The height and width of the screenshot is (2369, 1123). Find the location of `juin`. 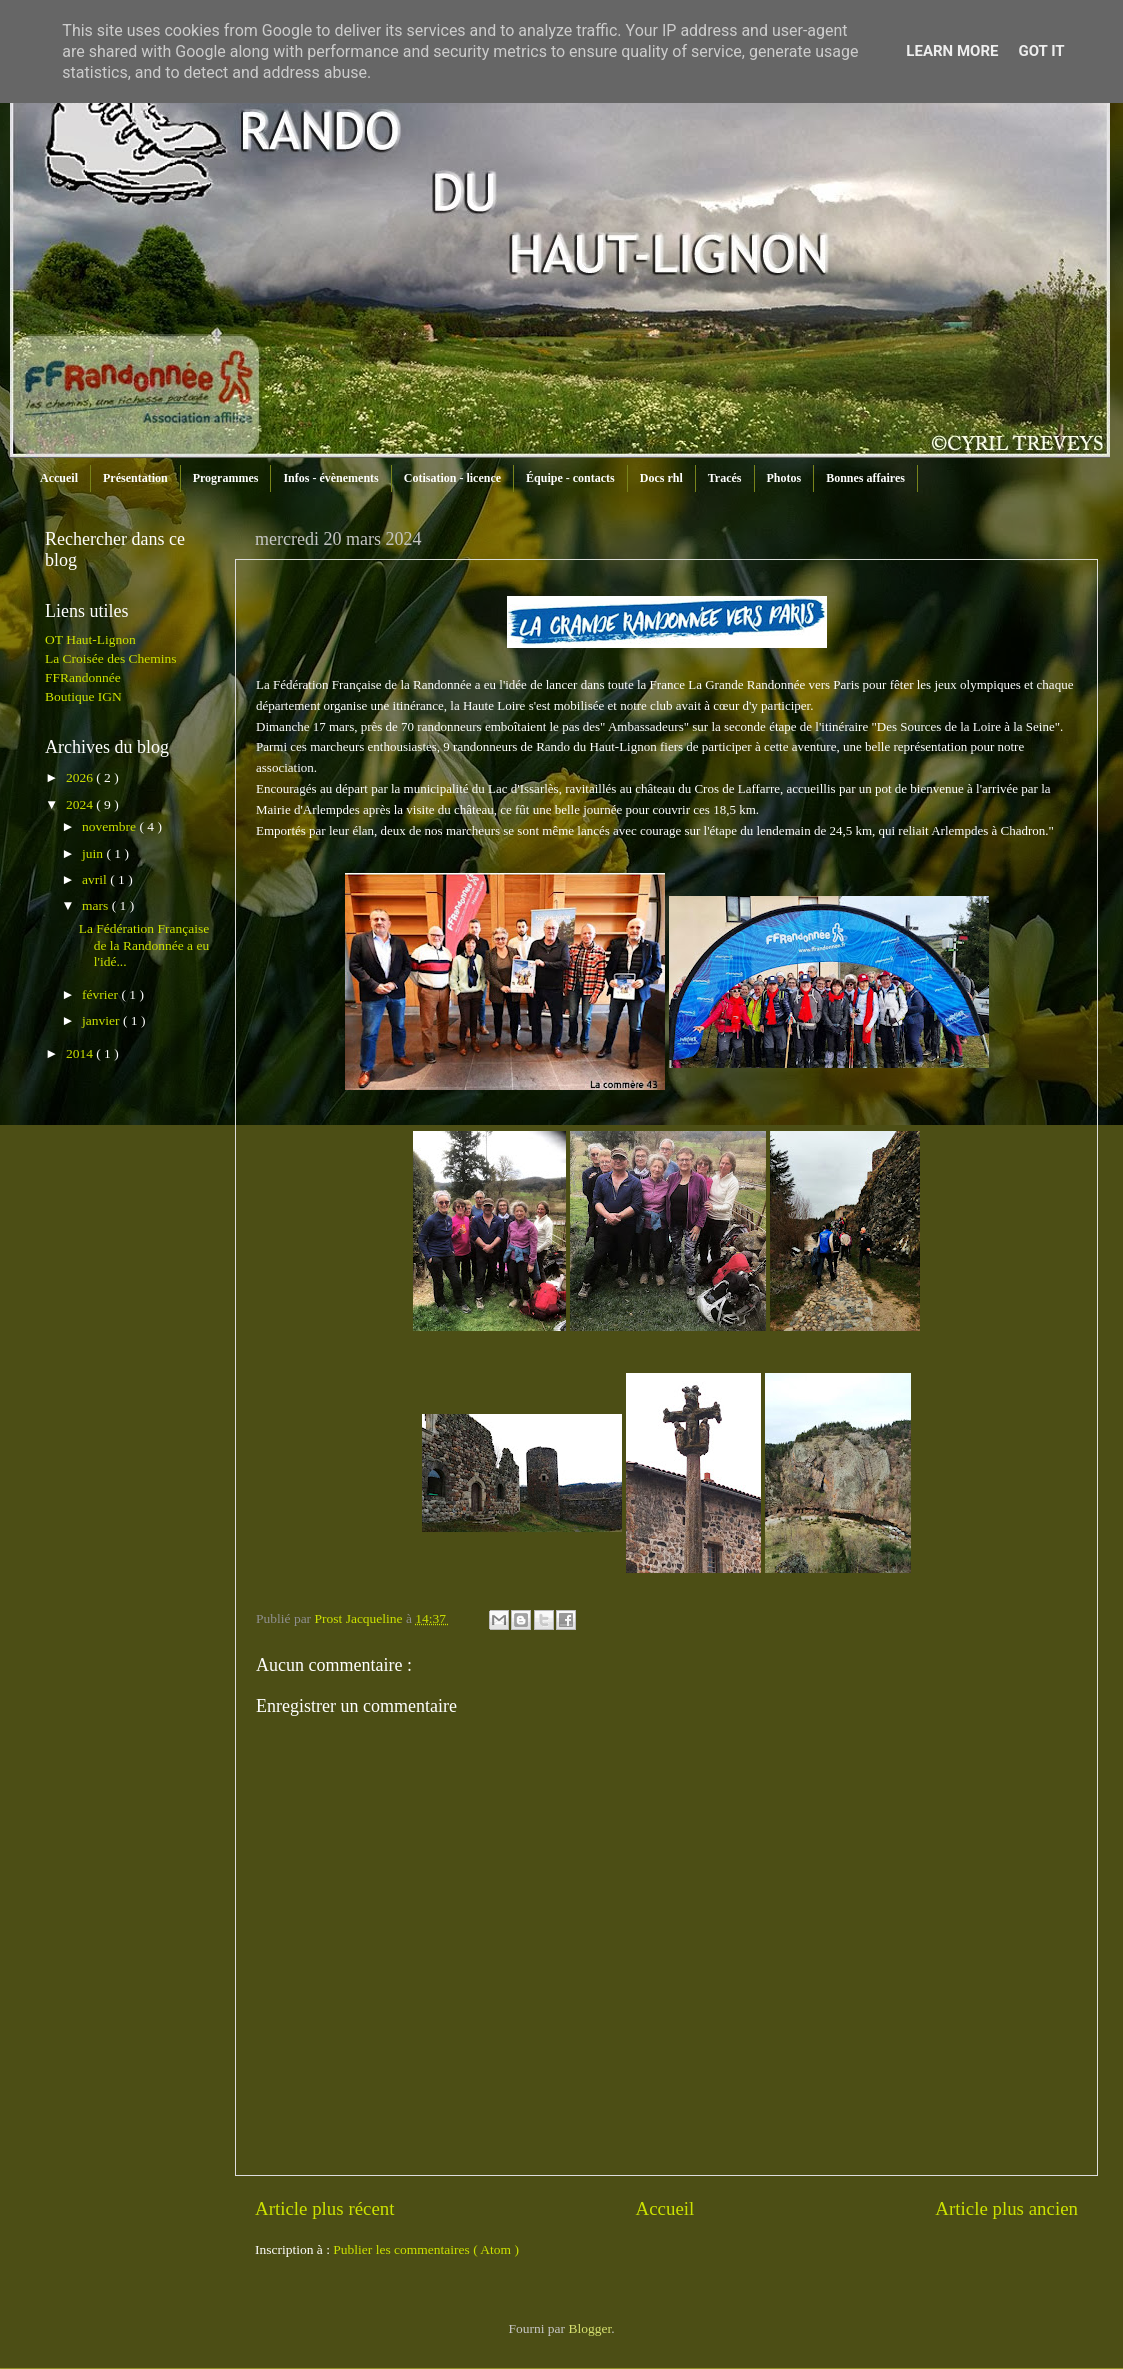

juin is located at coordinates (94, 853).